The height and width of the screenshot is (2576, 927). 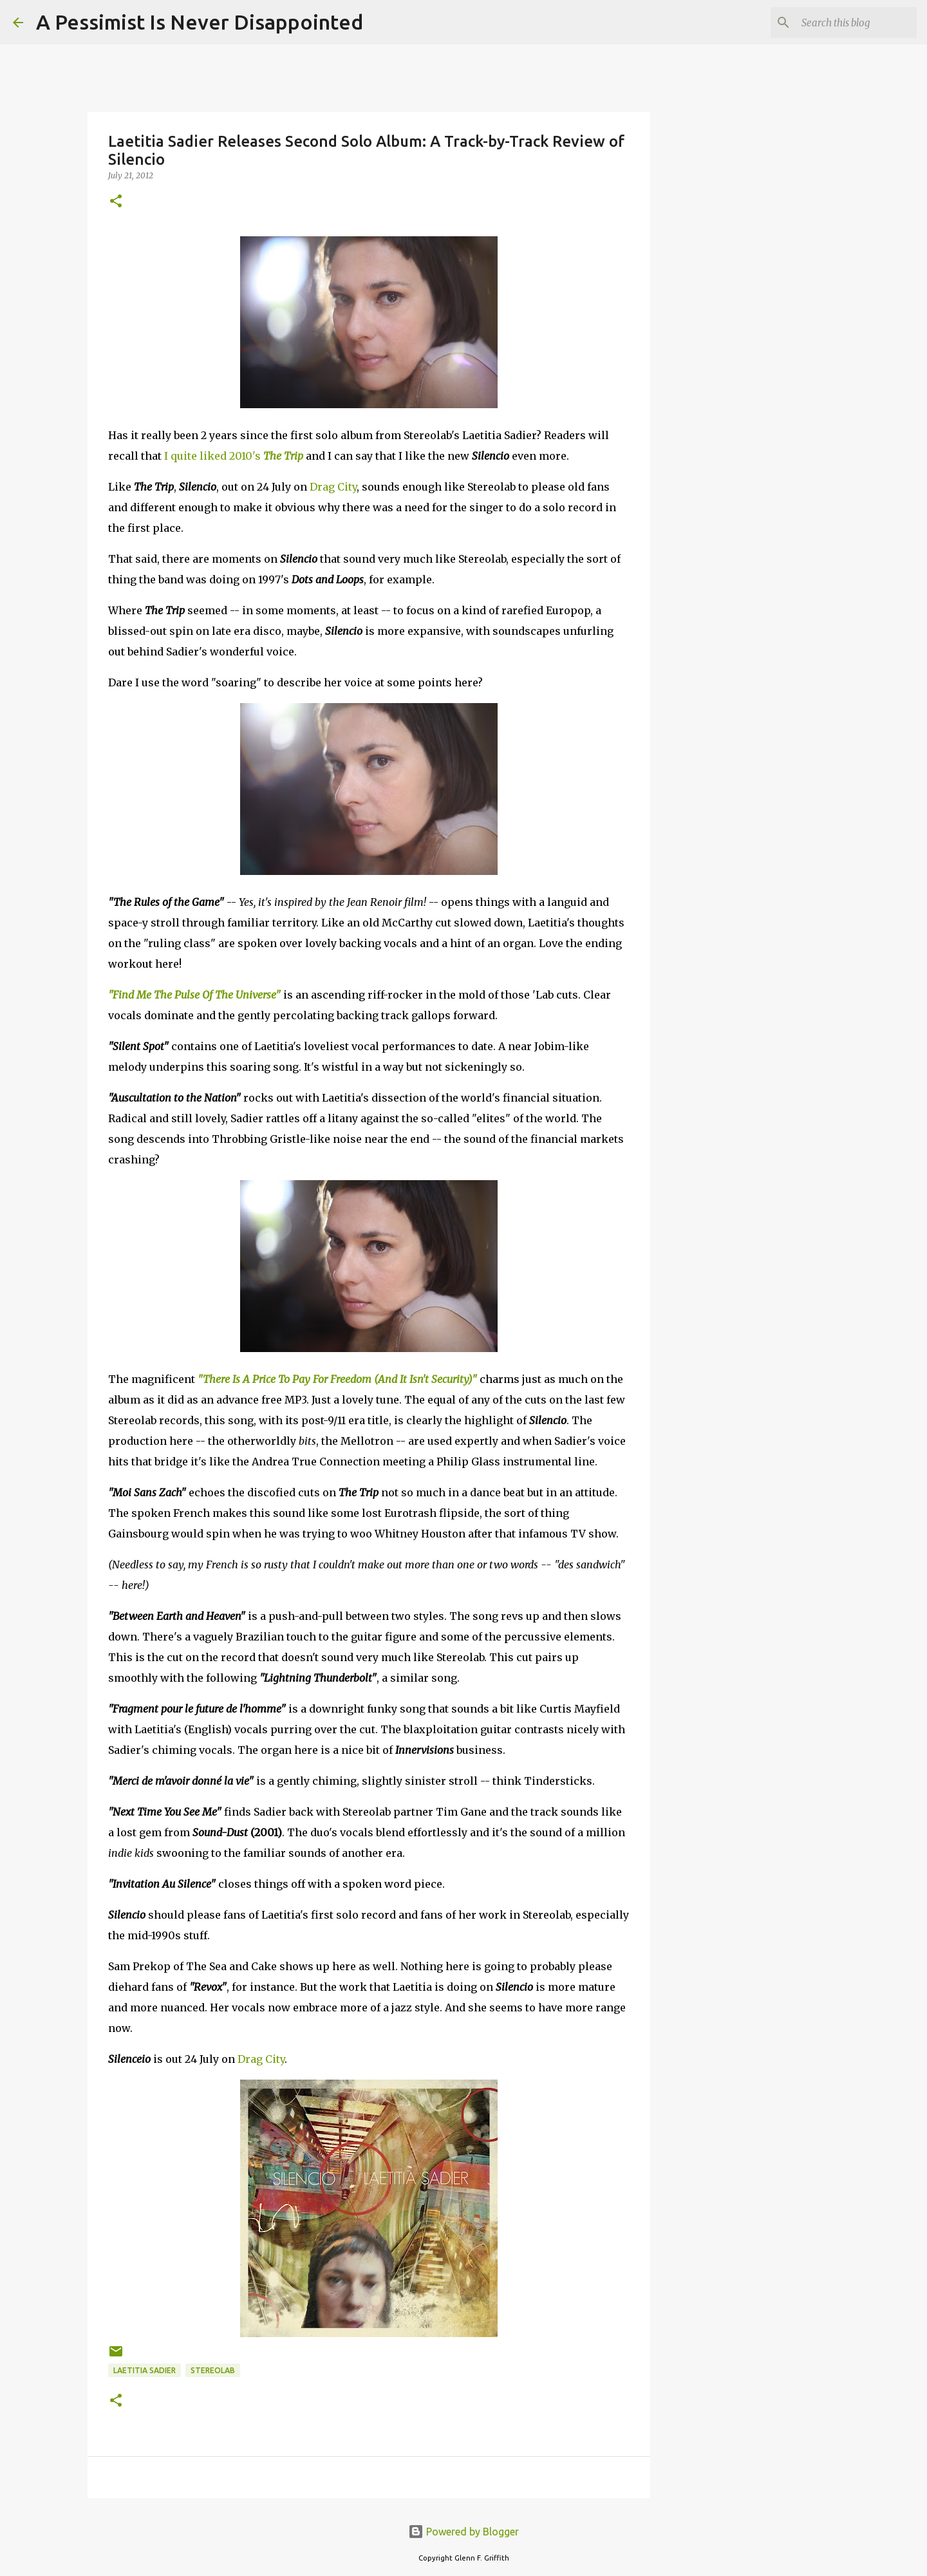 What do you see at coordinates (199, 21) in the screenshot?
I see `A Pessimist Is Never Disappointed` at bounding box center [199, 21].